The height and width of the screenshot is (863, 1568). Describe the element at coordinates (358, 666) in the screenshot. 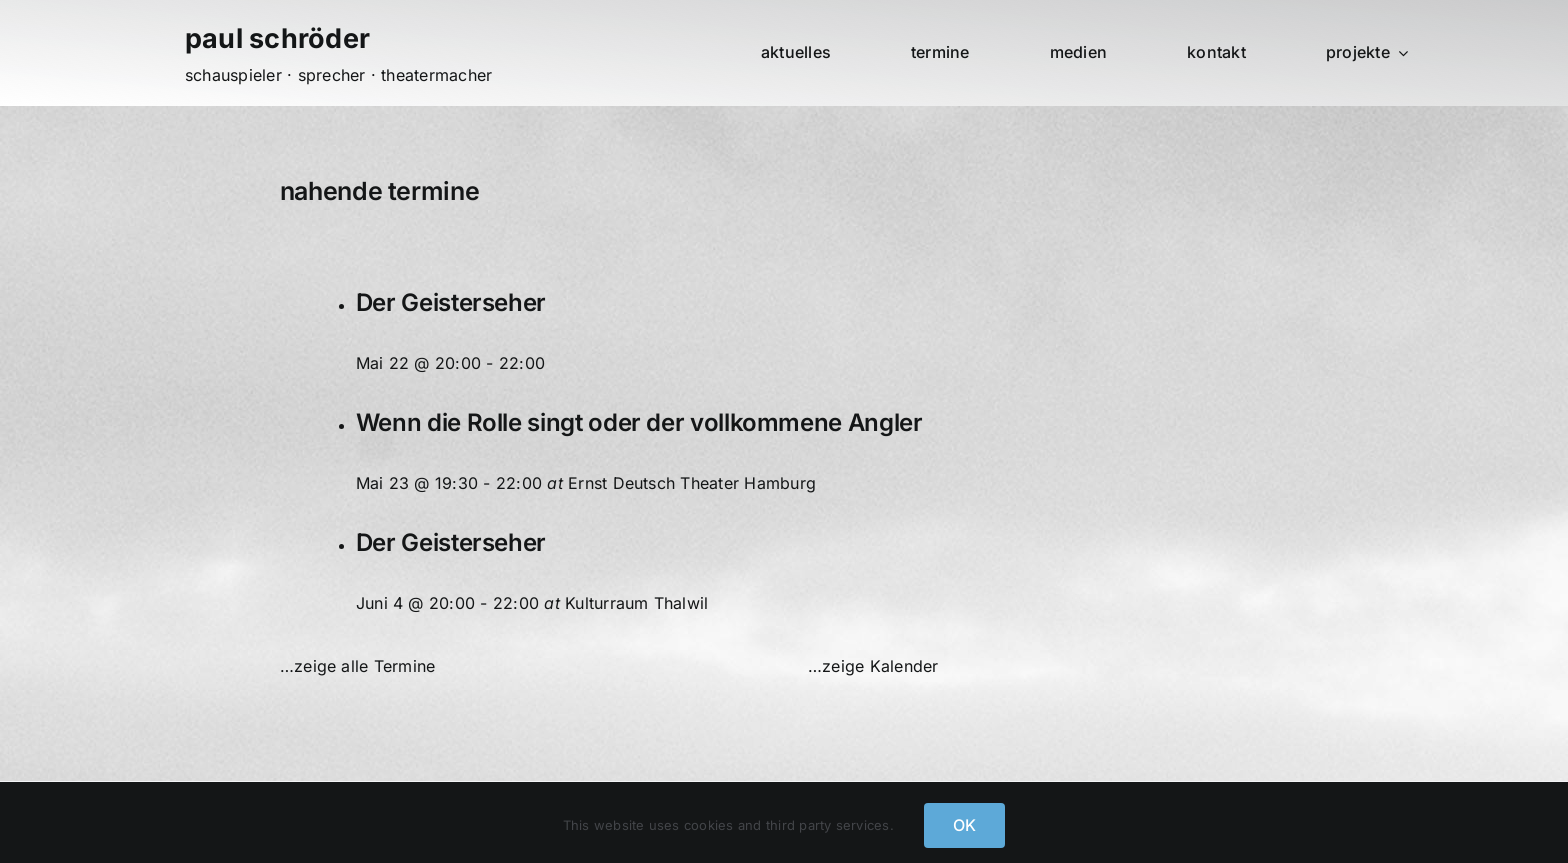

I see `…zeige alle Termine` at that location.